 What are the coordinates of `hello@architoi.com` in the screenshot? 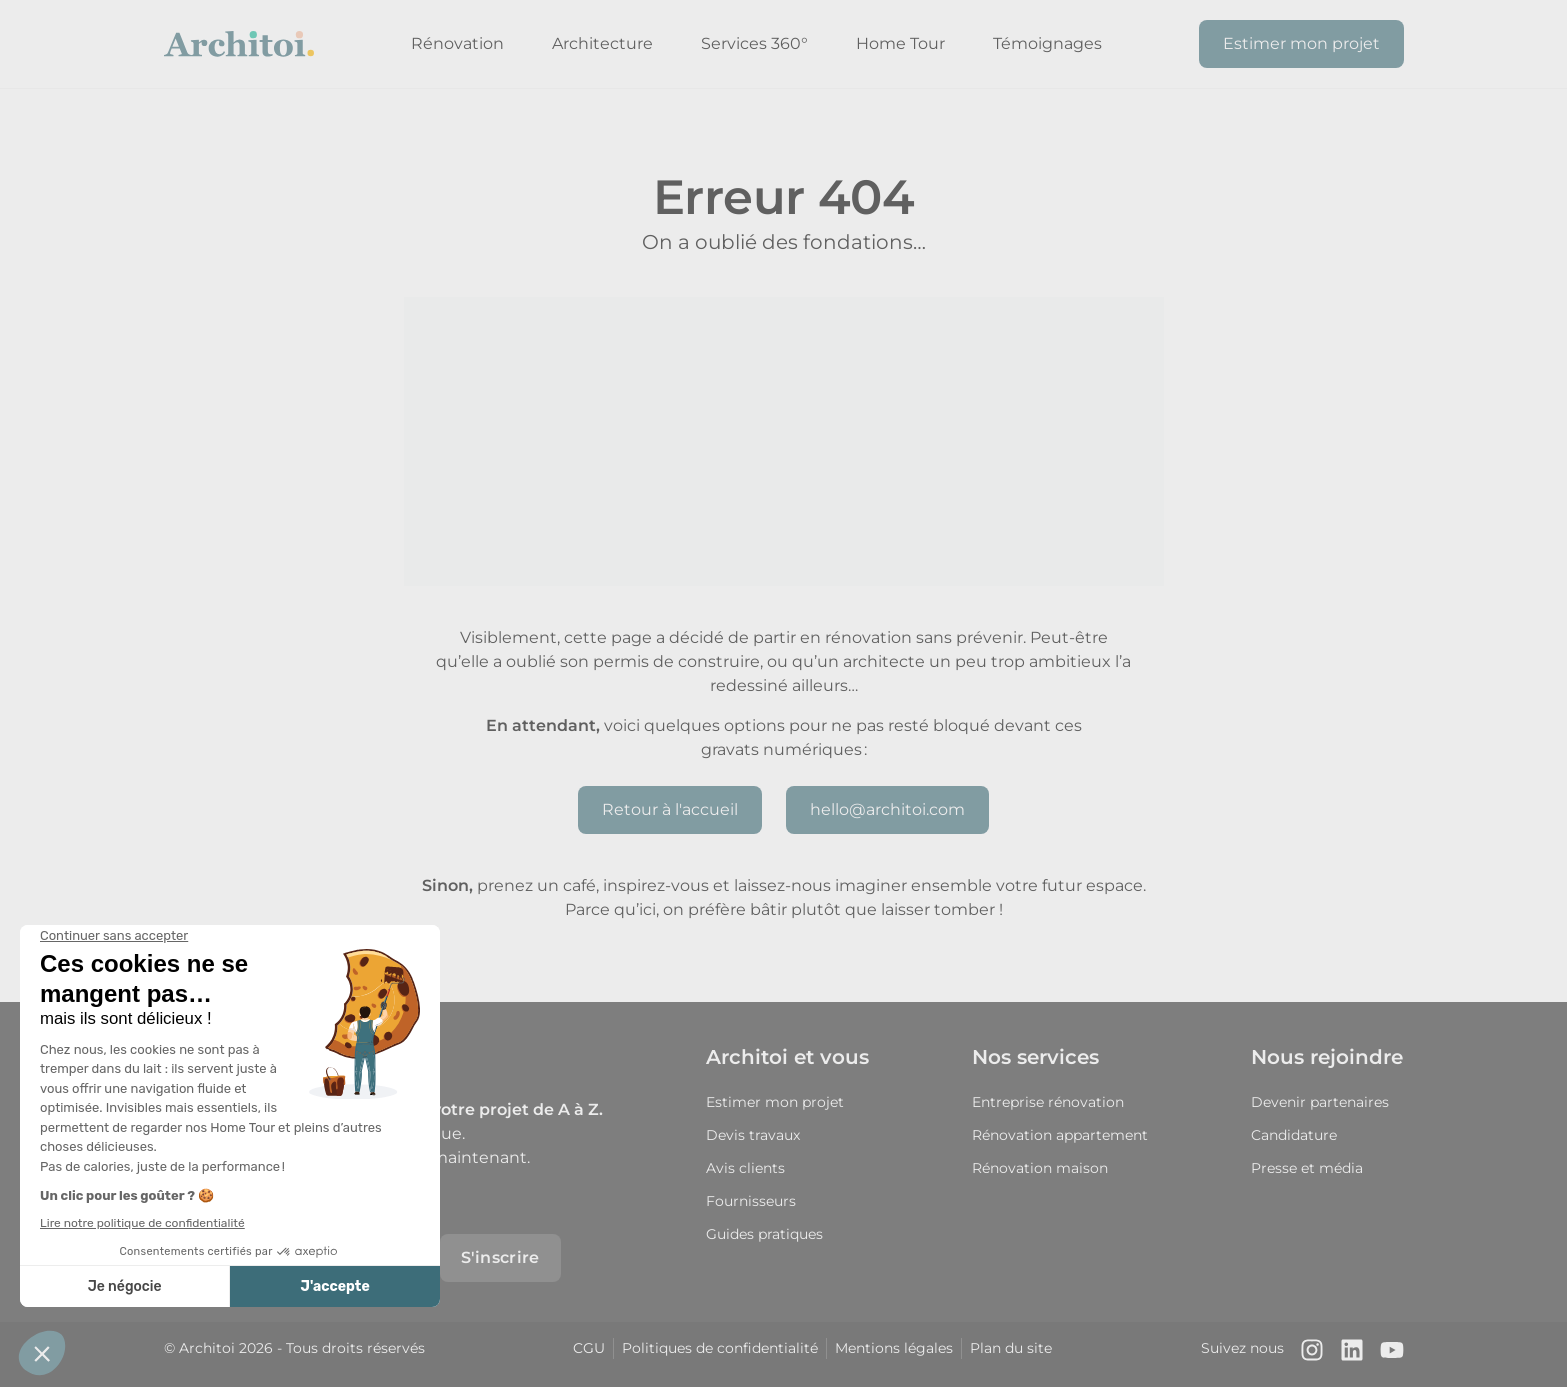 It's located at (887, 809).